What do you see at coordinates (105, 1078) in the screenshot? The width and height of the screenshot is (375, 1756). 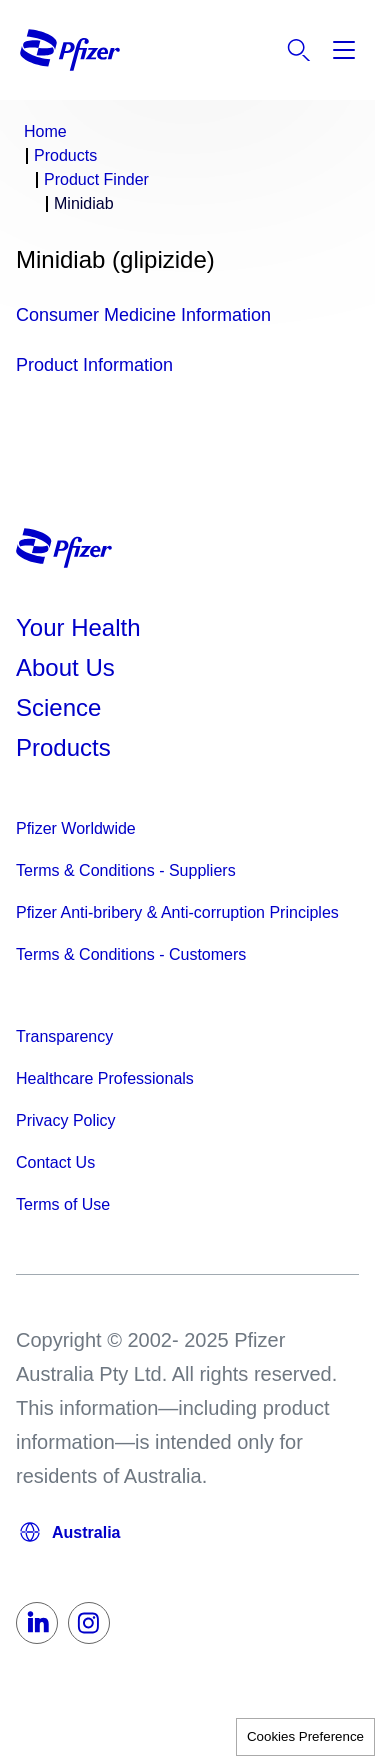 I see `Healthcare Professionals` at bounding box center [105, 1078].